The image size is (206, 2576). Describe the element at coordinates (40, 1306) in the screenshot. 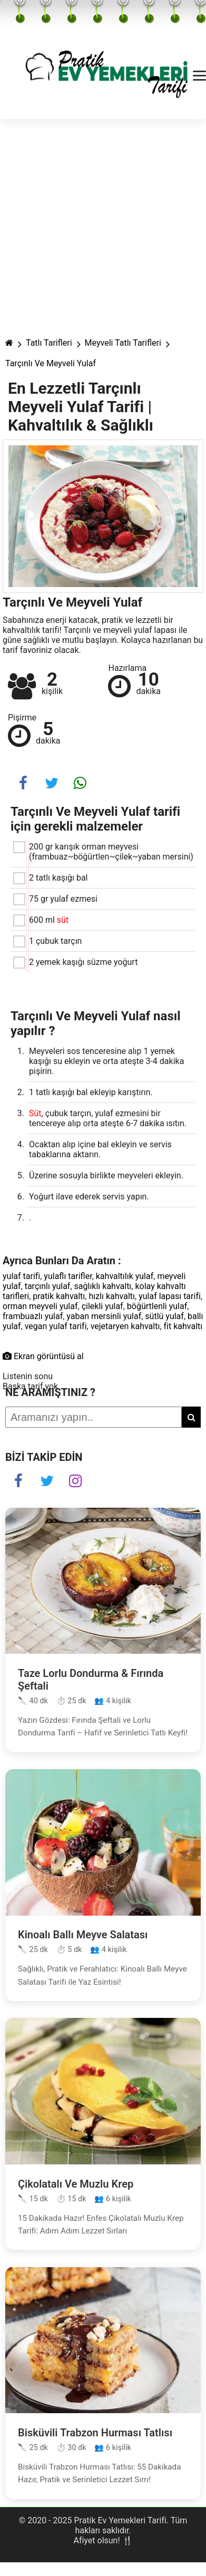

I see `orman meyveli yulaf` at that location.